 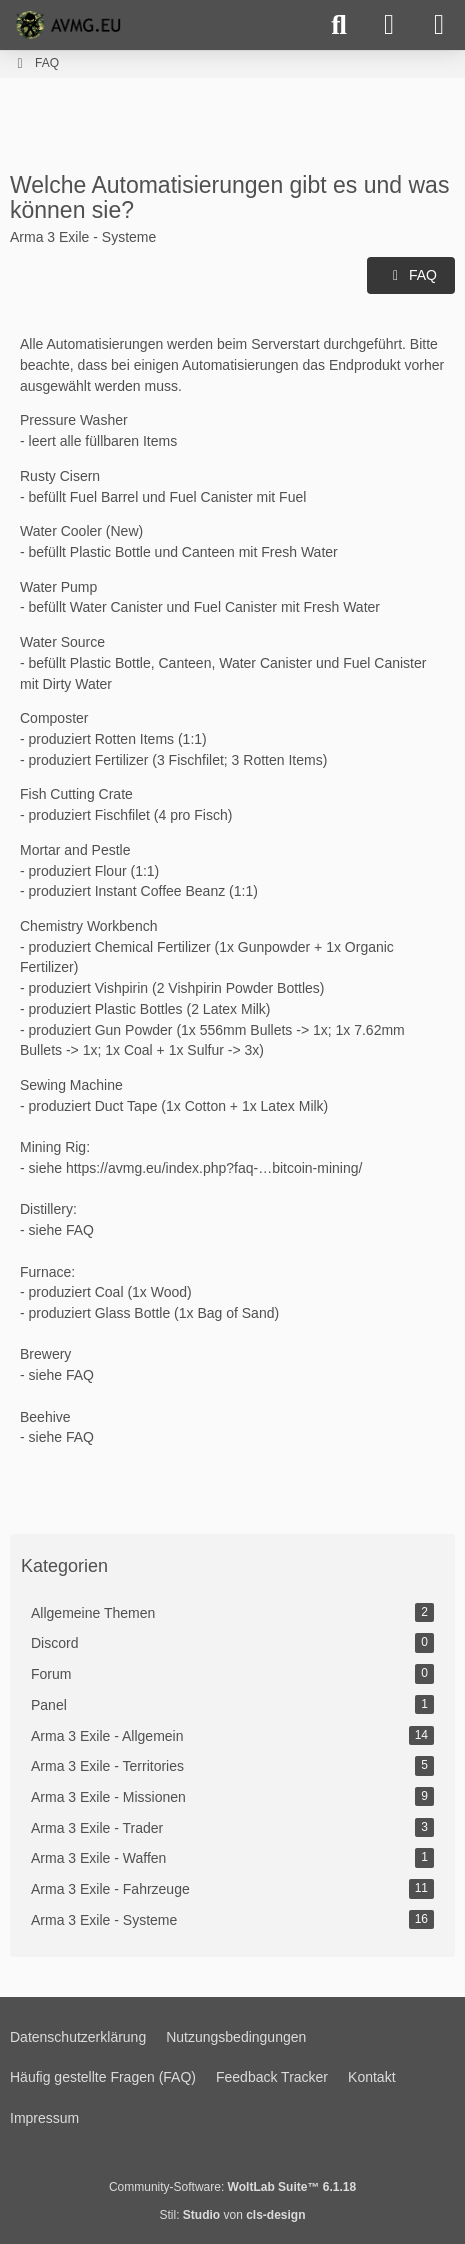 What do you see at coordinates (339, 25) in the screenshot?
I see `[Suche]` at bounding box center [339, 25].